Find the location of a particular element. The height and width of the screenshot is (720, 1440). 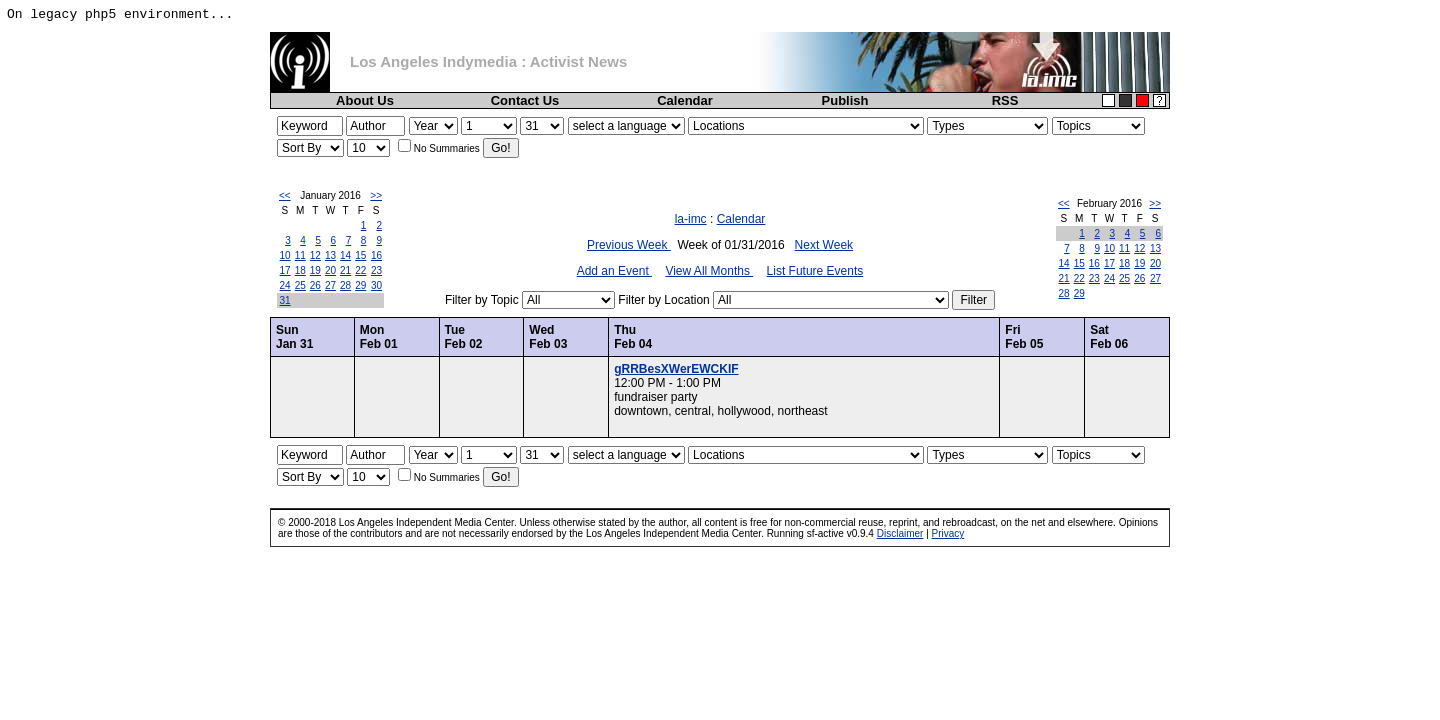

16 is located at coordinates (376, 255).